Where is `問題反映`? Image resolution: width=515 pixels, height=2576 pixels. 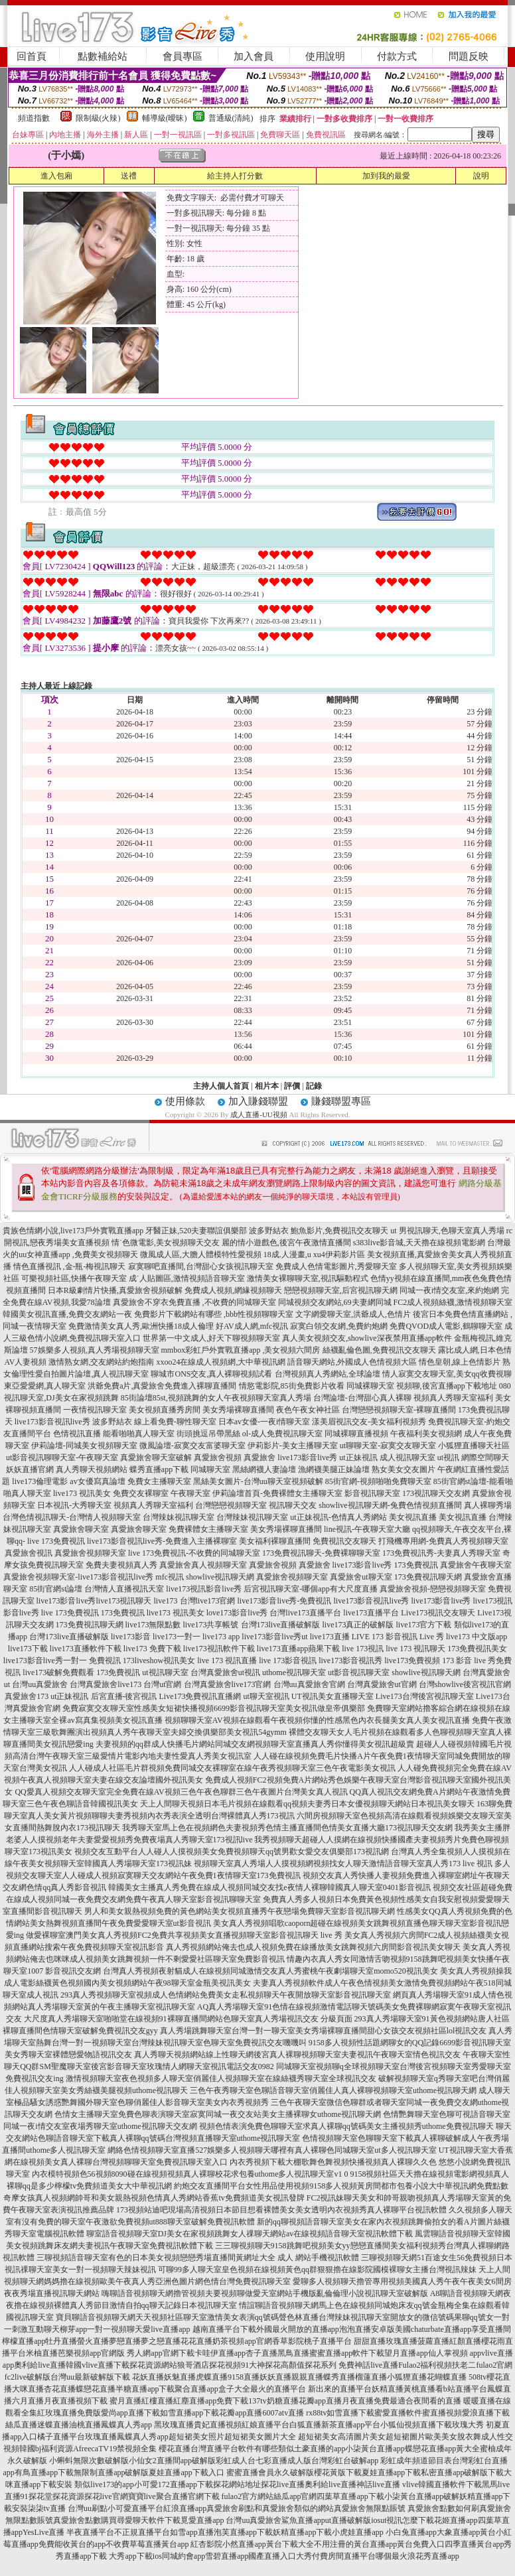 問題反映 is located at coordinates (468, 56).